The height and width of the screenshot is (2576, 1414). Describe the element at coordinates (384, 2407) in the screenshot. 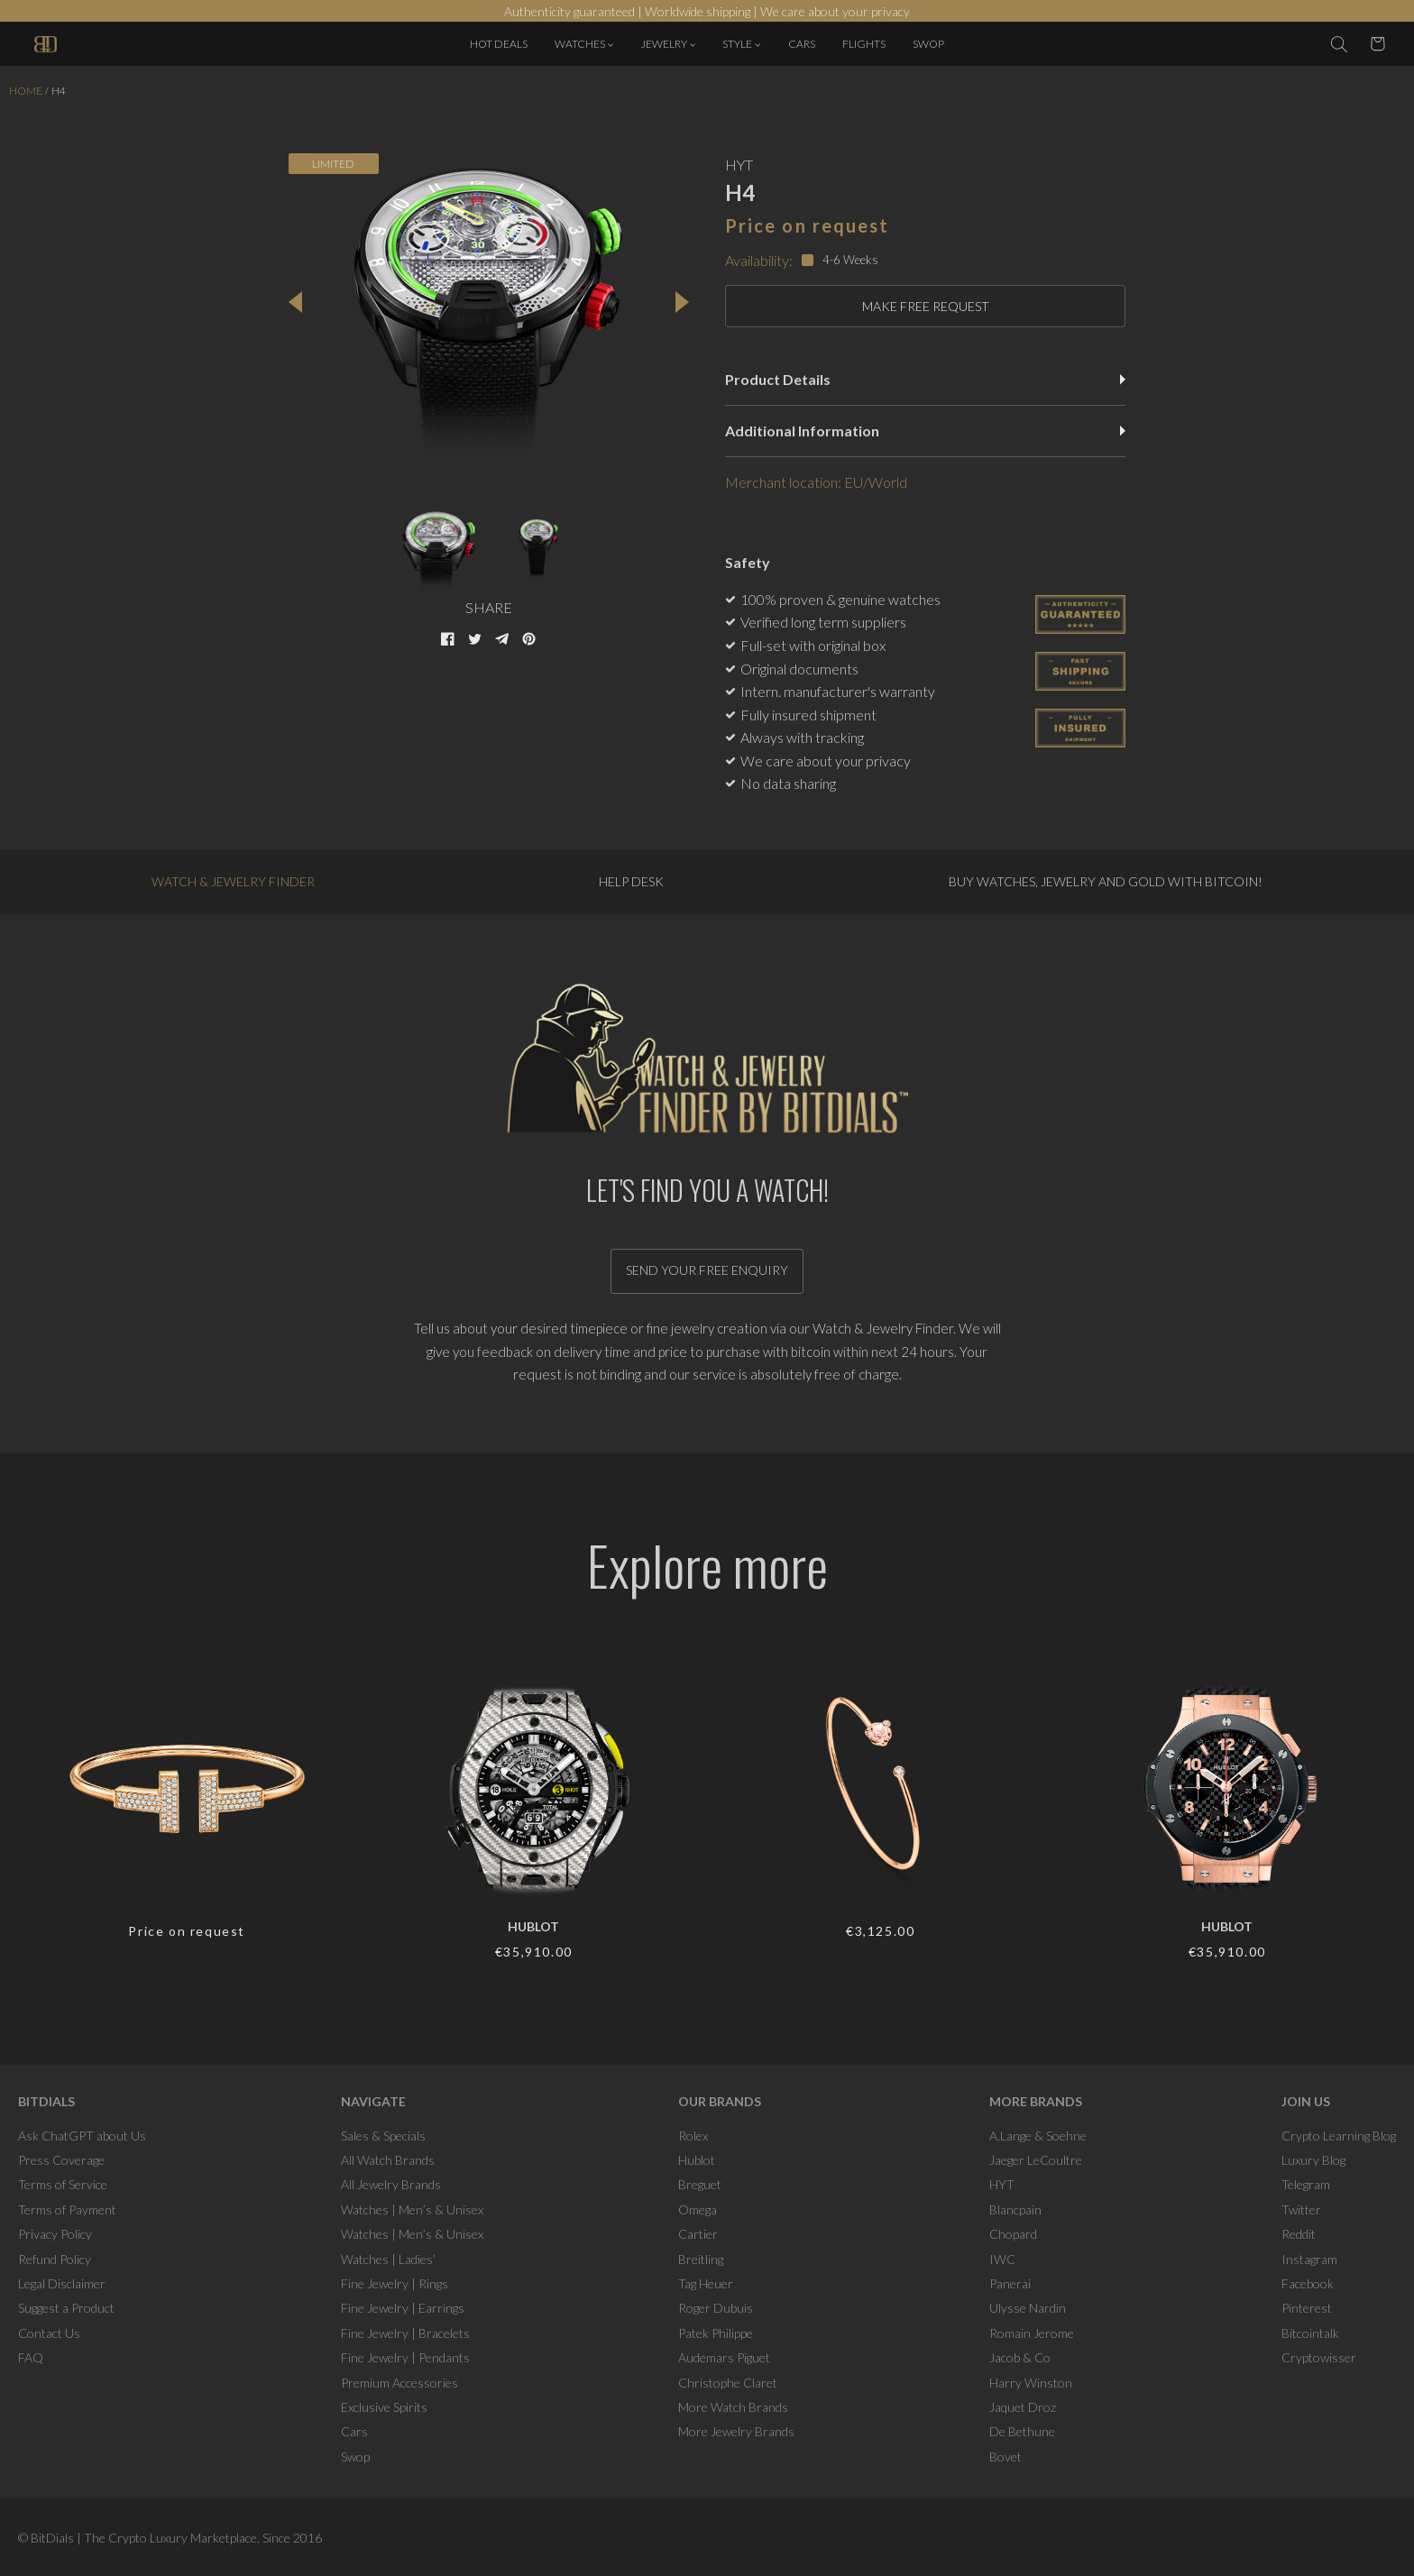

I see `Exclusive Spirits` at that location.